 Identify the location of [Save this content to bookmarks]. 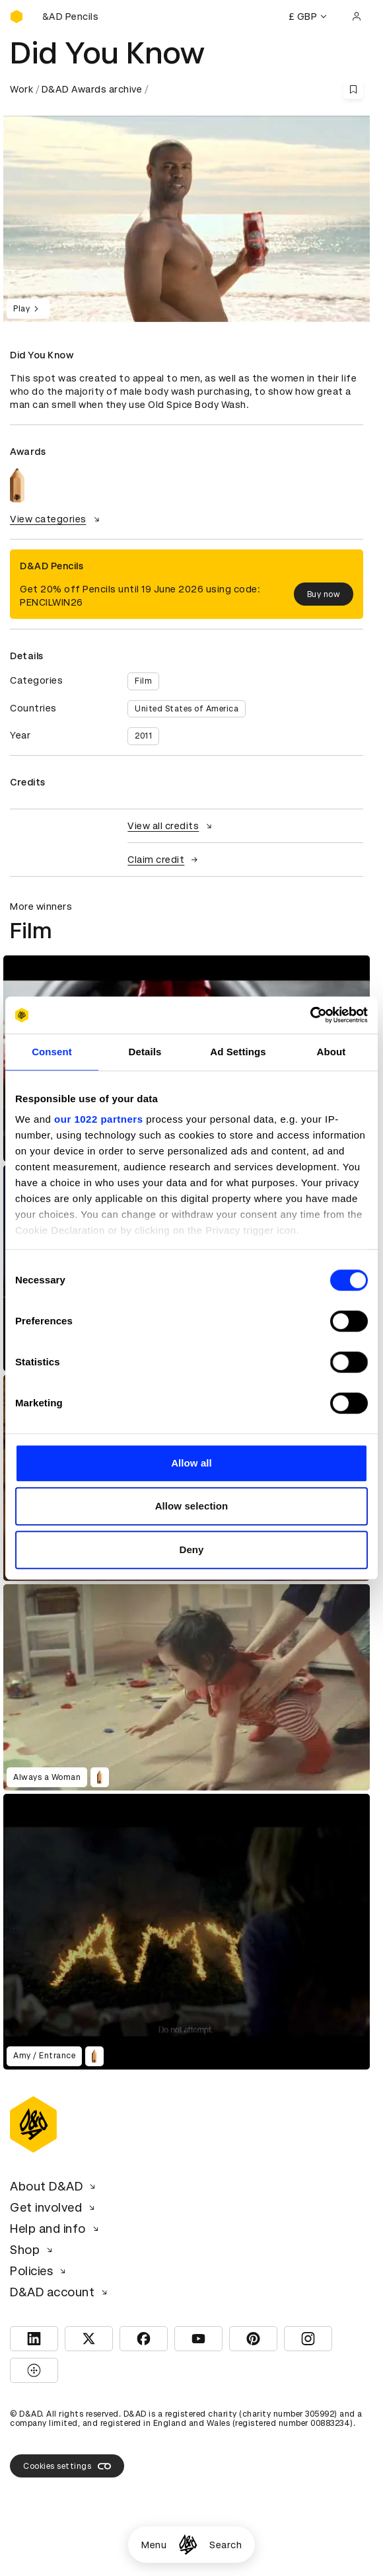
(353, 89).